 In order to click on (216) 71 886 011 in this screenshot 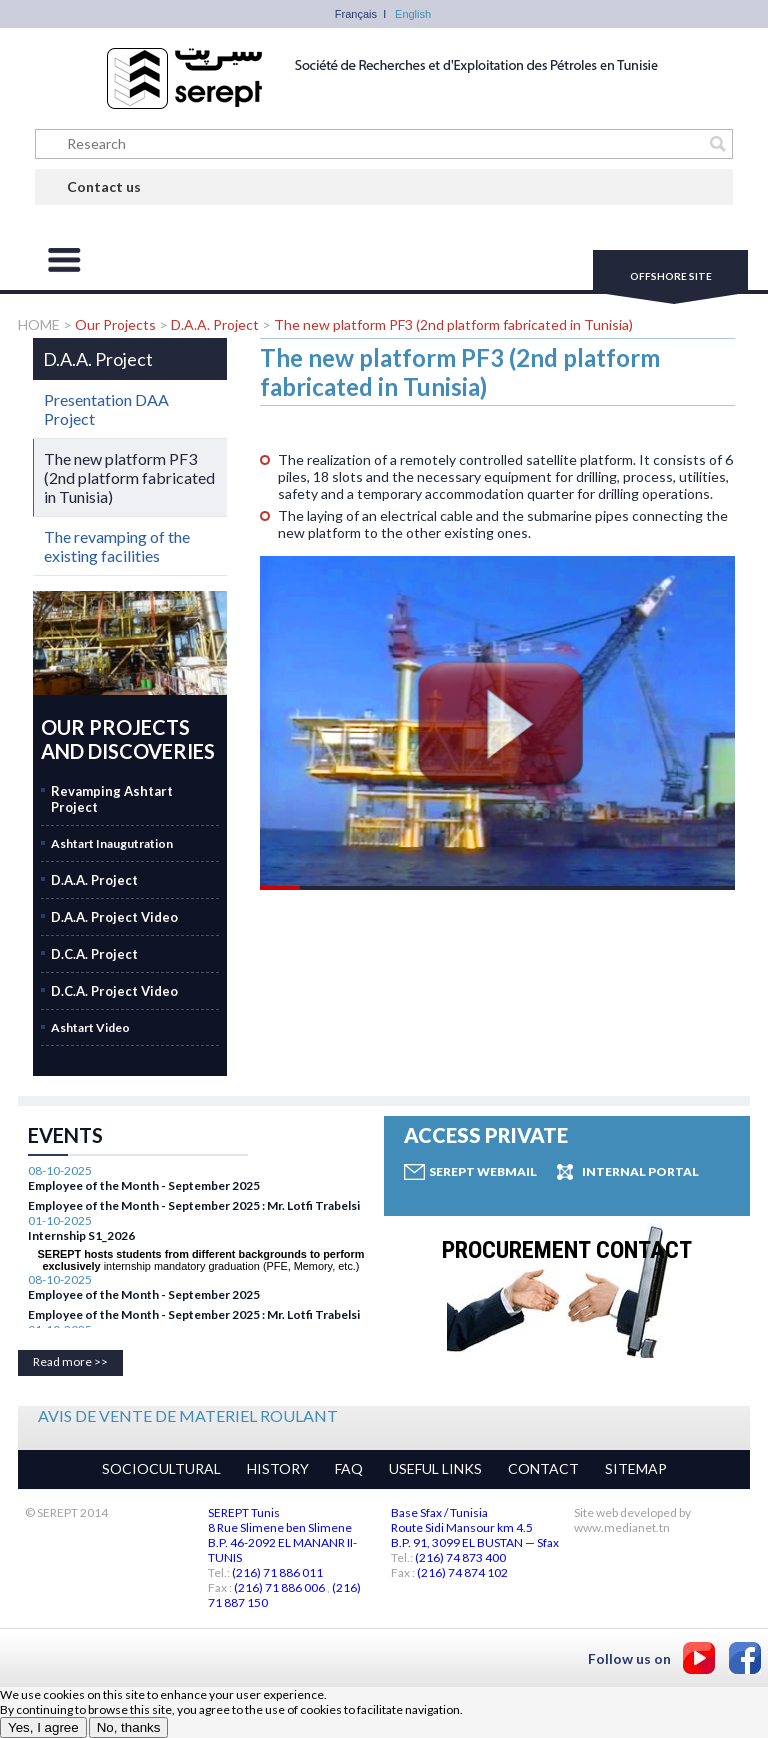, I will do `click(277, 1572)`.